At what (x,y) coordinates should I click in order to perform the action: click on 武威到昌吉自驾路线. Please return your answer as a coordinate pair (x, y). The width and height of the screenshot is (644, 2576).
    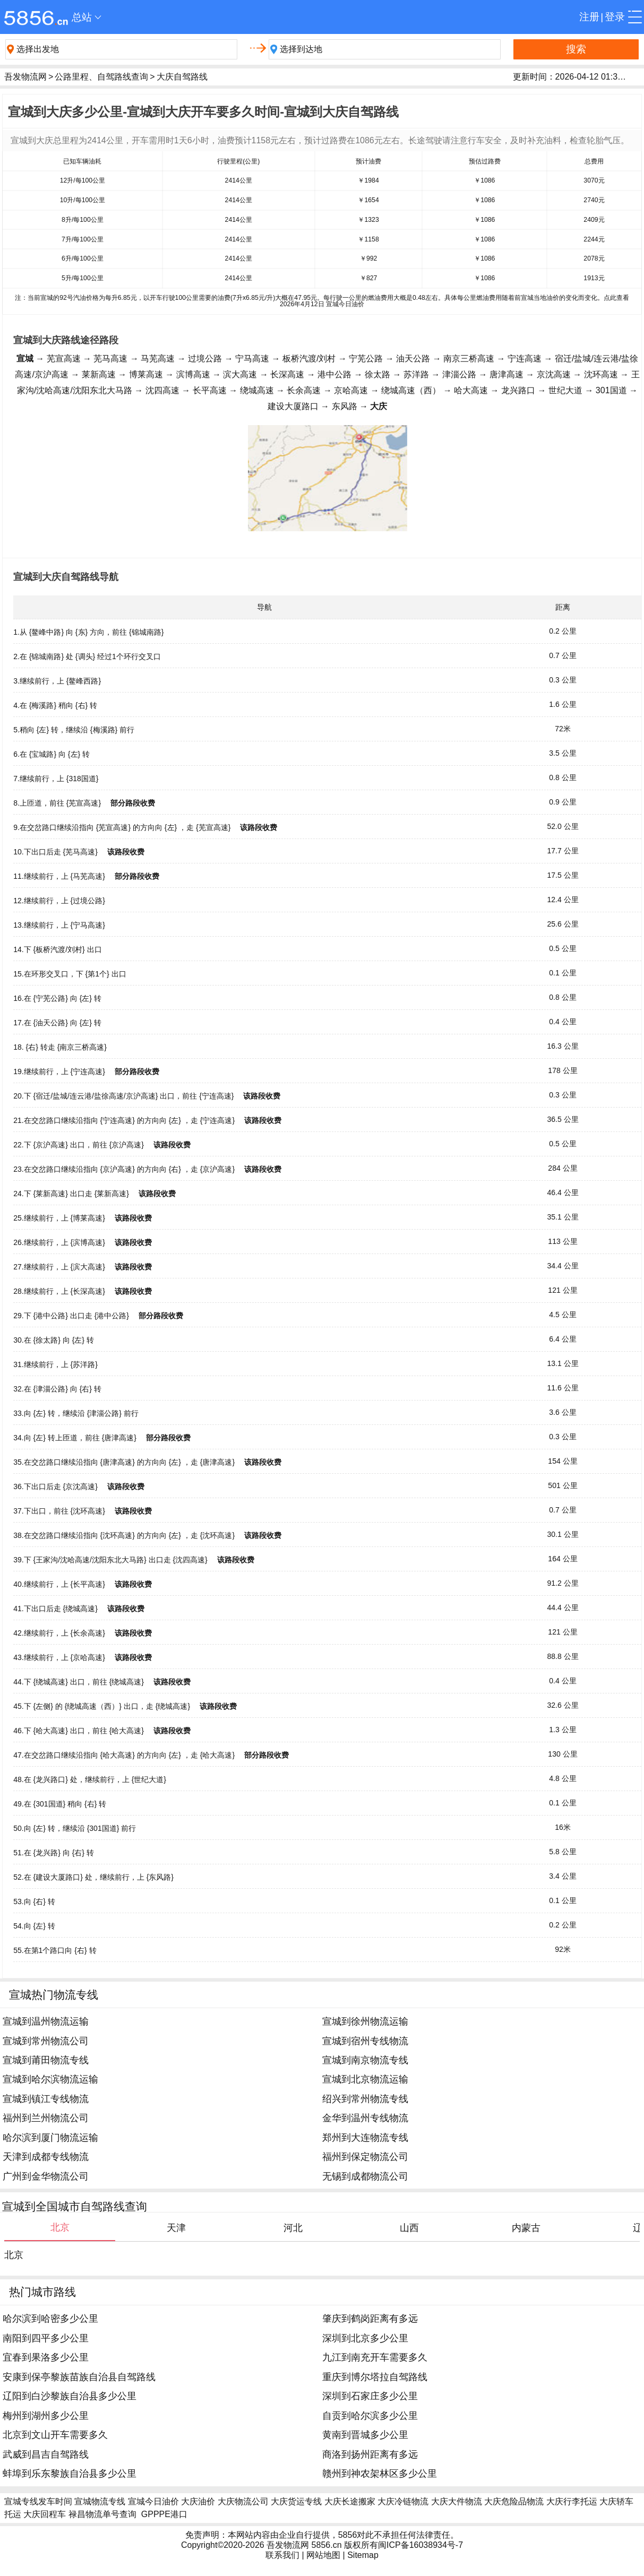
    Looking at the image, I should click on (46, 2454).